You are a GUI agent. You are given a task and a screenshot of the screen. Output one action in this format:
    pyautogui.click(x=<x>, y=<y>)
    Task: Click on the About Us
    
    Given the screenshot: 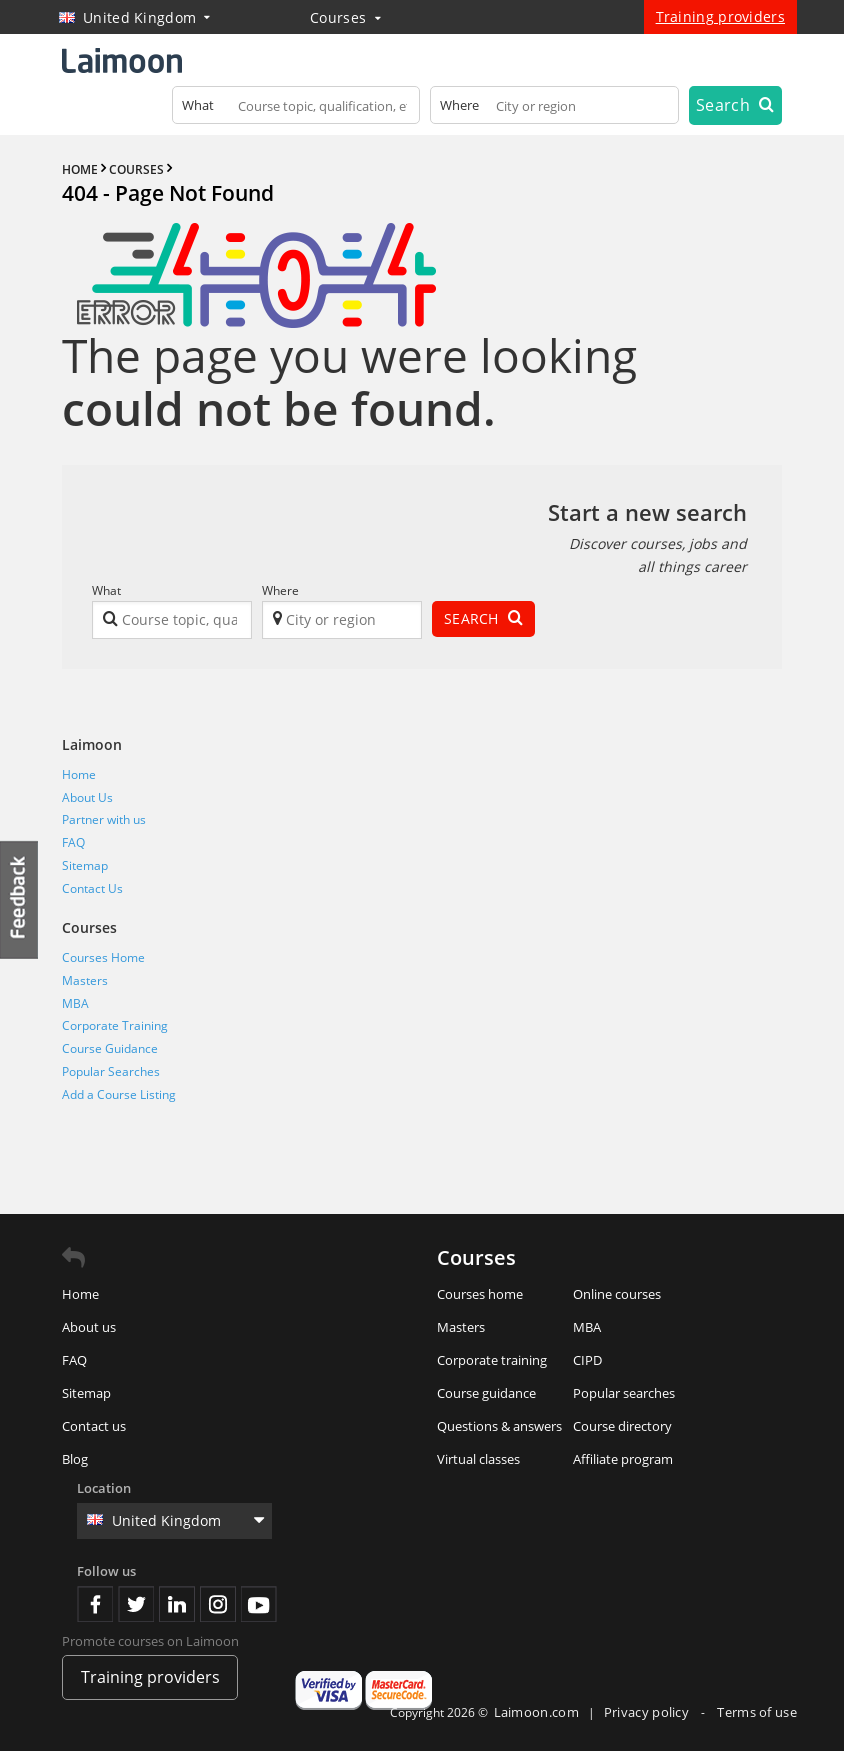 What is the action you would take?
    pyautogui.click(x=87, y=797)
    